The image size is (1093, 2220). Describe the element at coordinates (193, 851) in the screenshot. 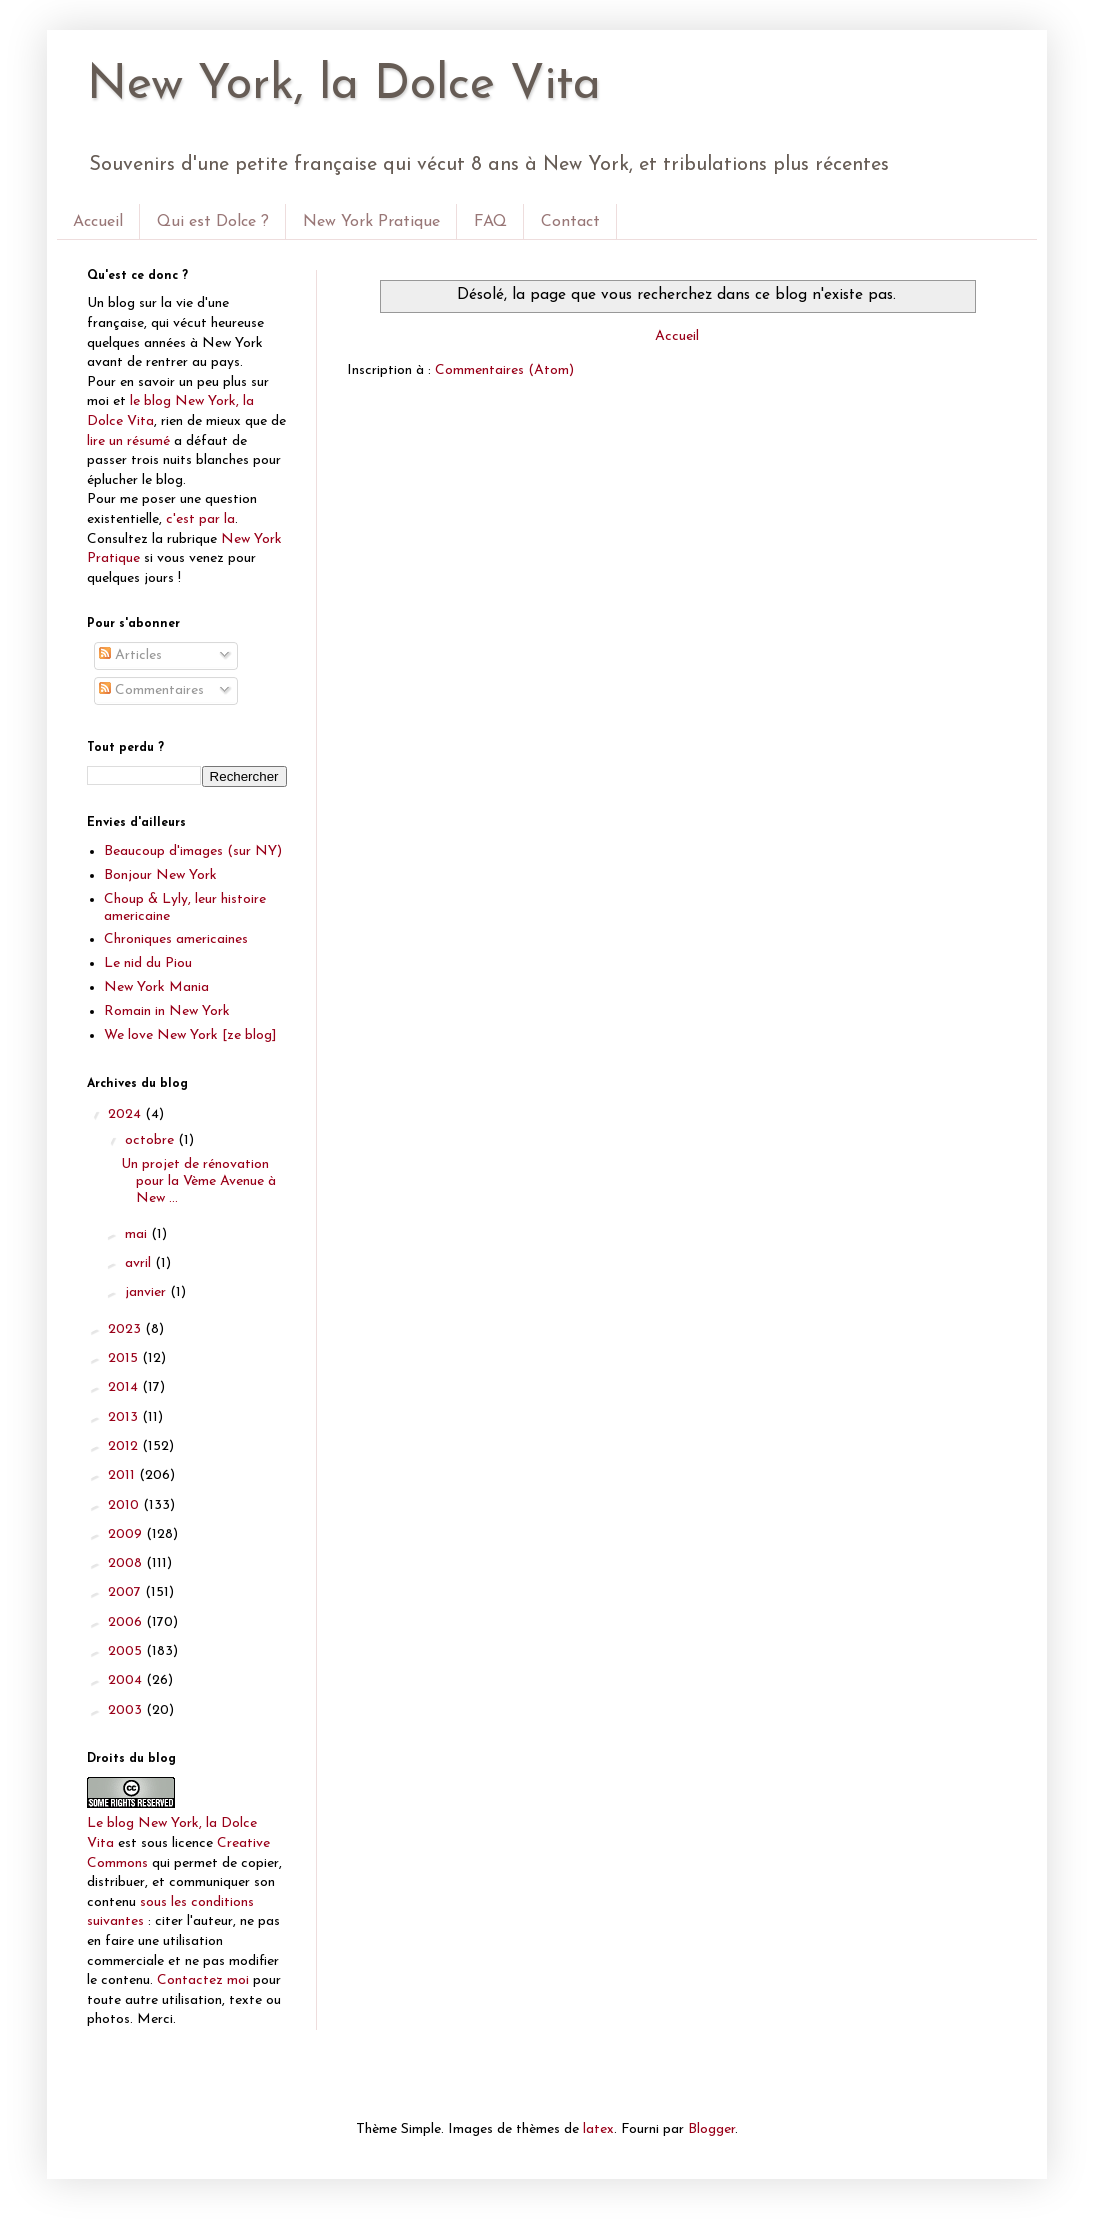

I see `Beaucoup d'images (sur NY)` at that location.